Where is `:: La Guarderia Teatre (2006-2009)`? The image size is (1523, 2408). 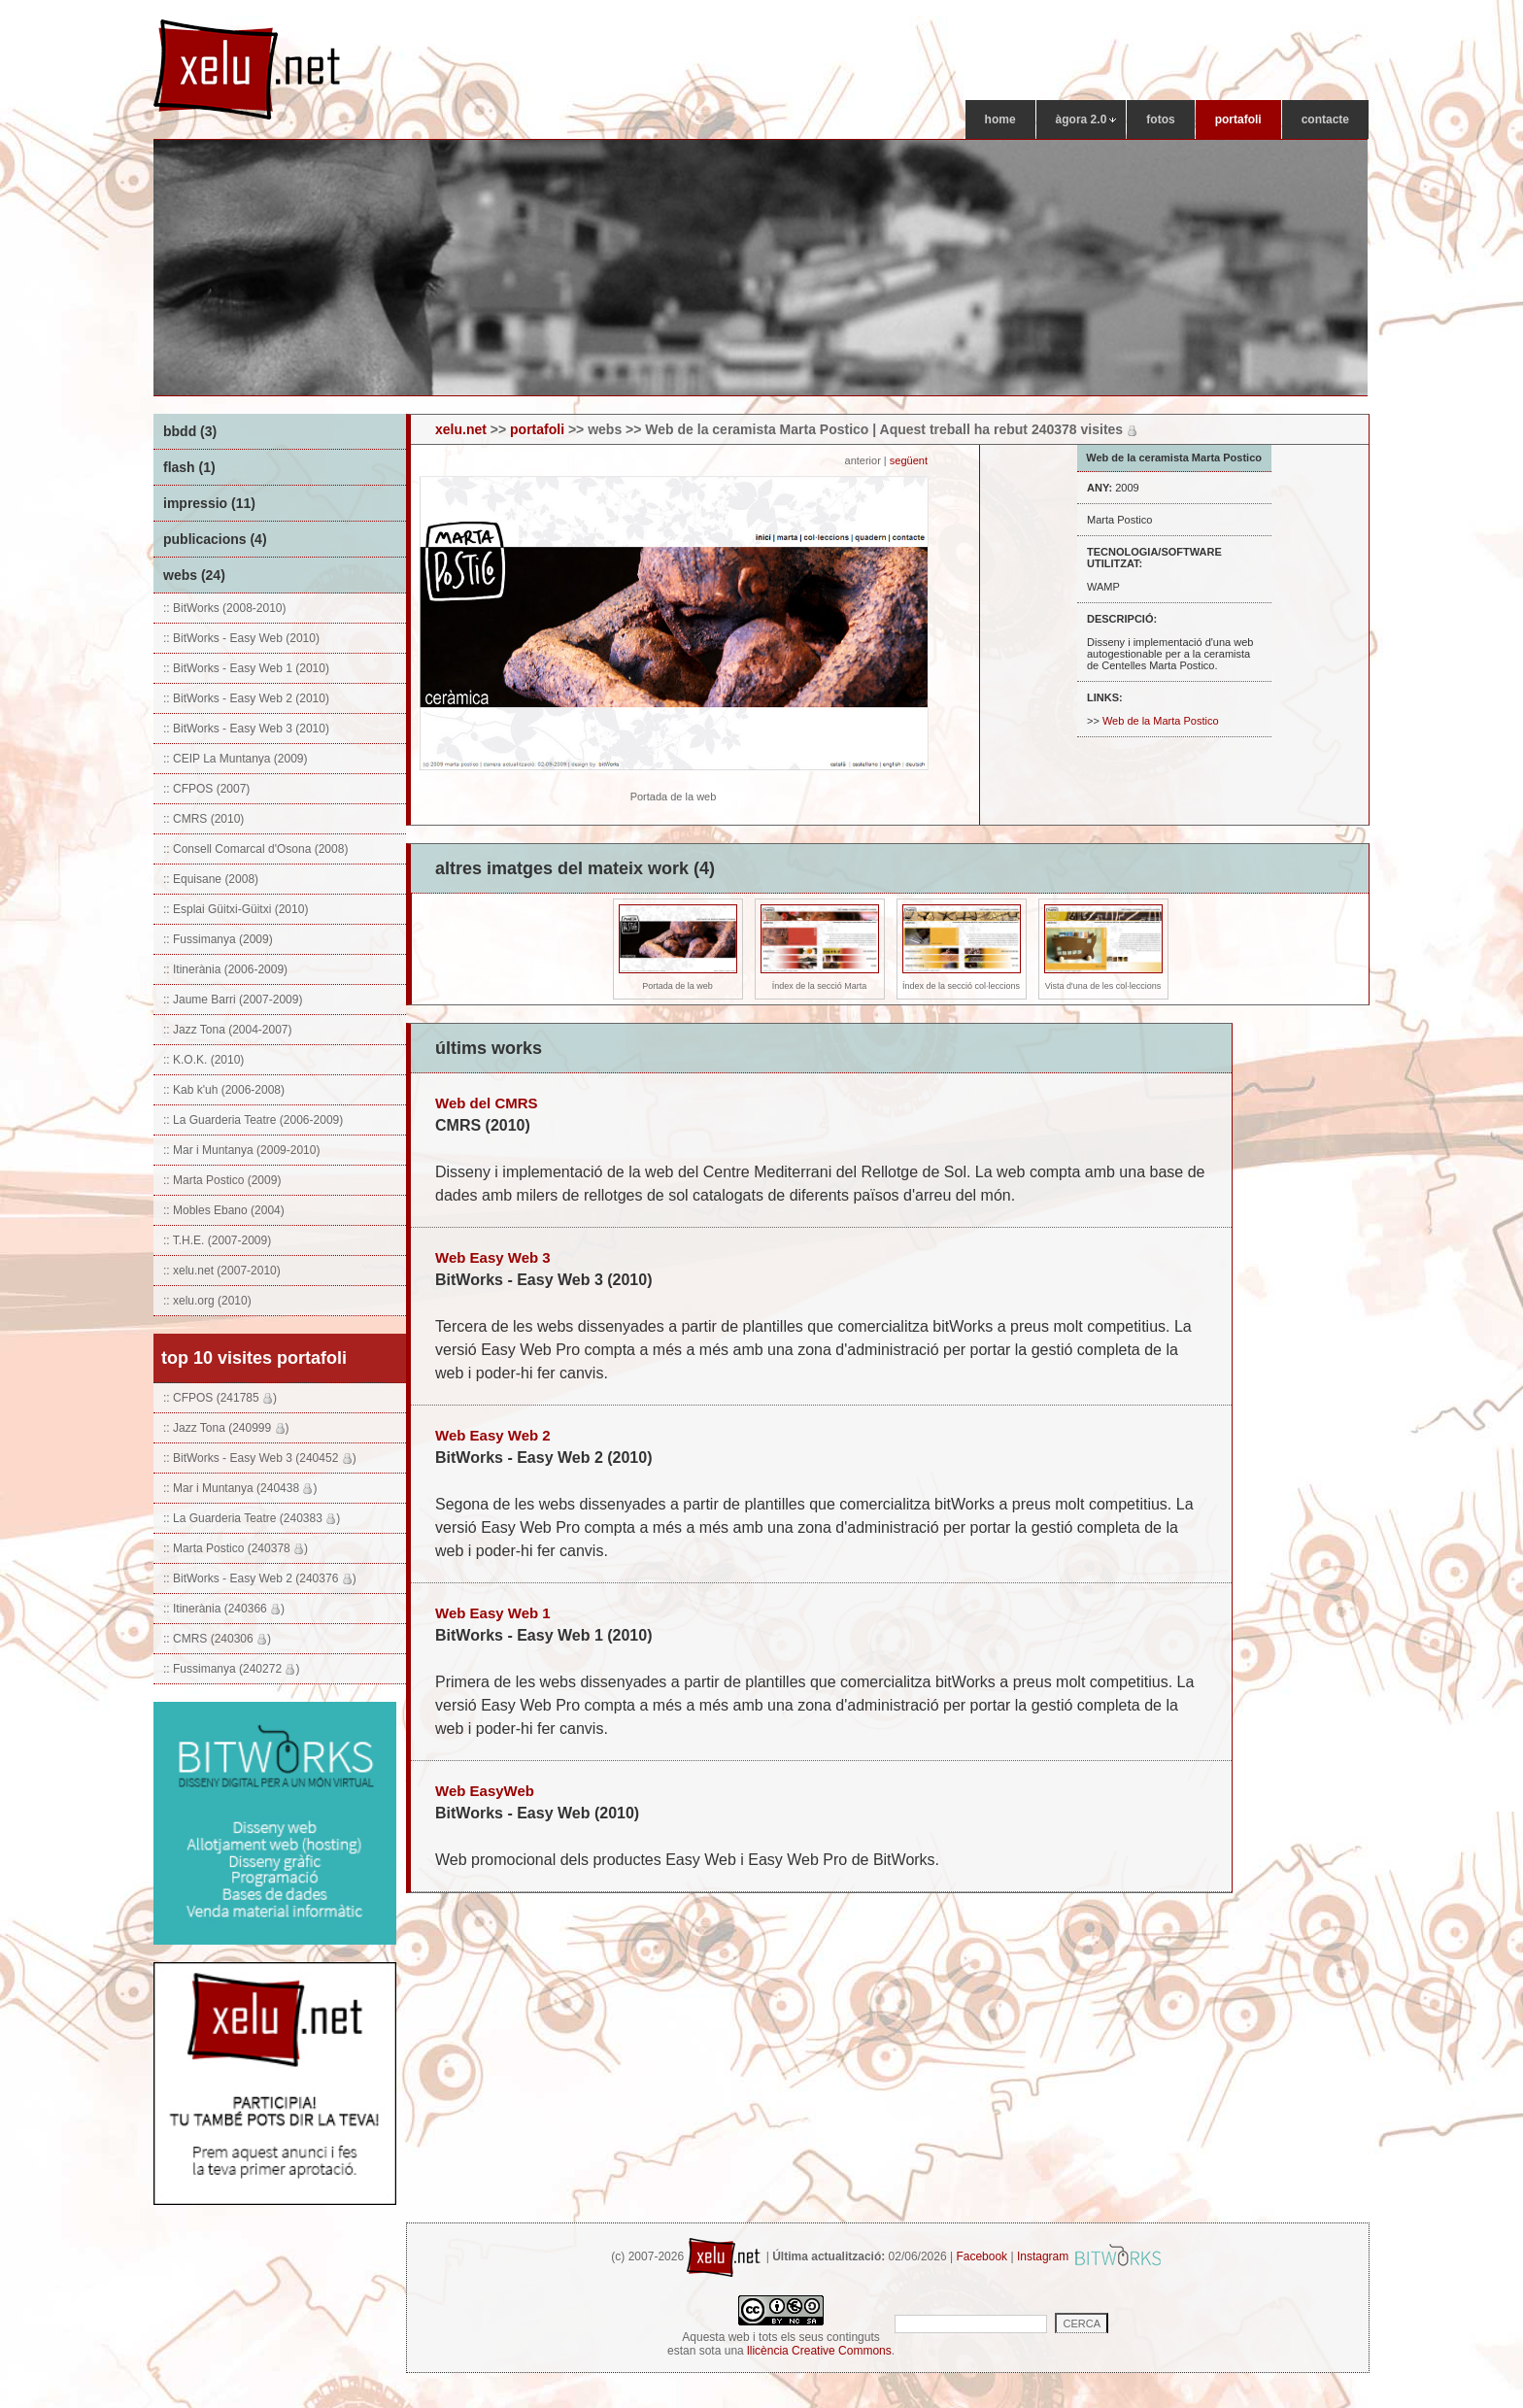 :: La Guarderia Teatre (2006-2009) is located at coordinates (253, 1120).